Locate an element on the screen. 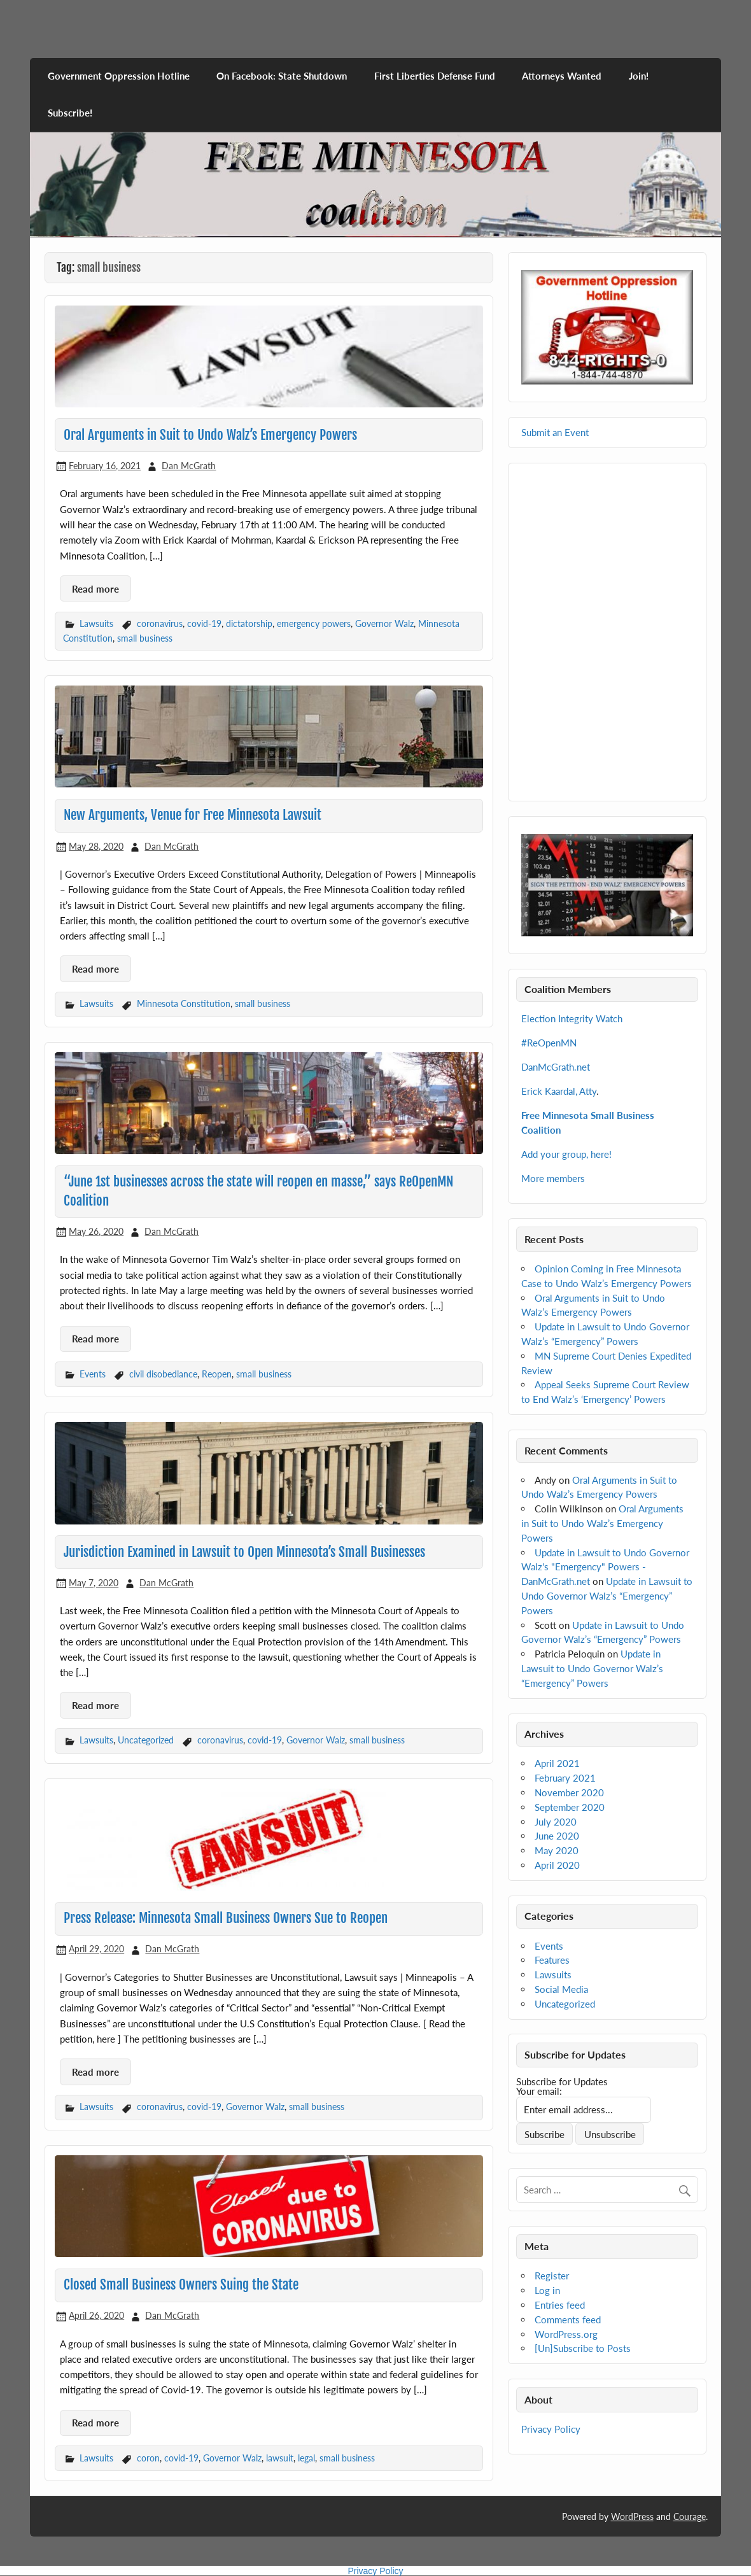 This screenshot has width=751, height=2576. Dan McGrath is located at coordinates (189, 465).